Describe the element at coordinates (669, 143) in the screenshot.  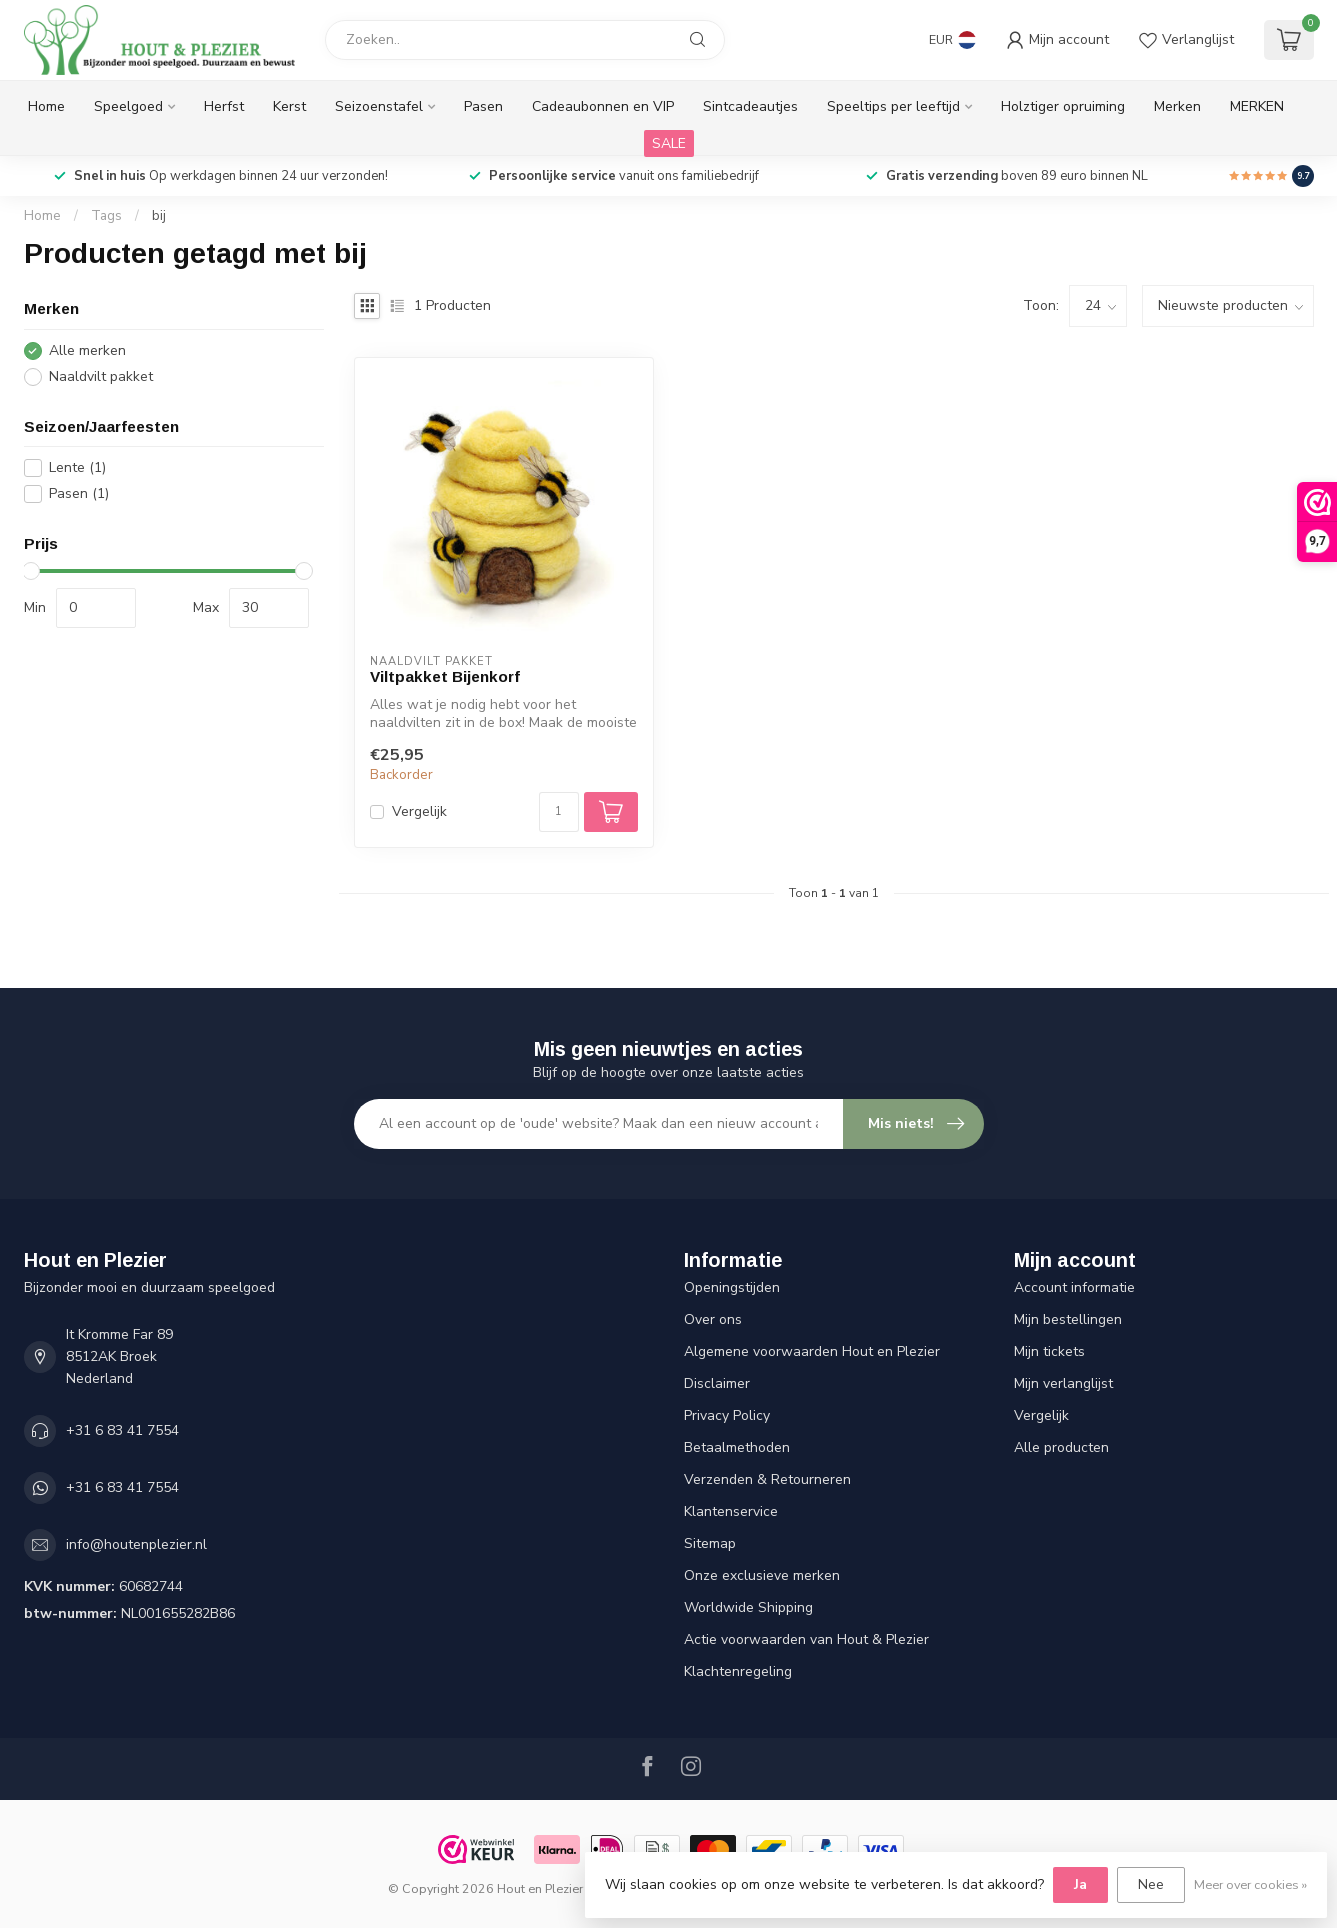
I see `SALE` at that location.